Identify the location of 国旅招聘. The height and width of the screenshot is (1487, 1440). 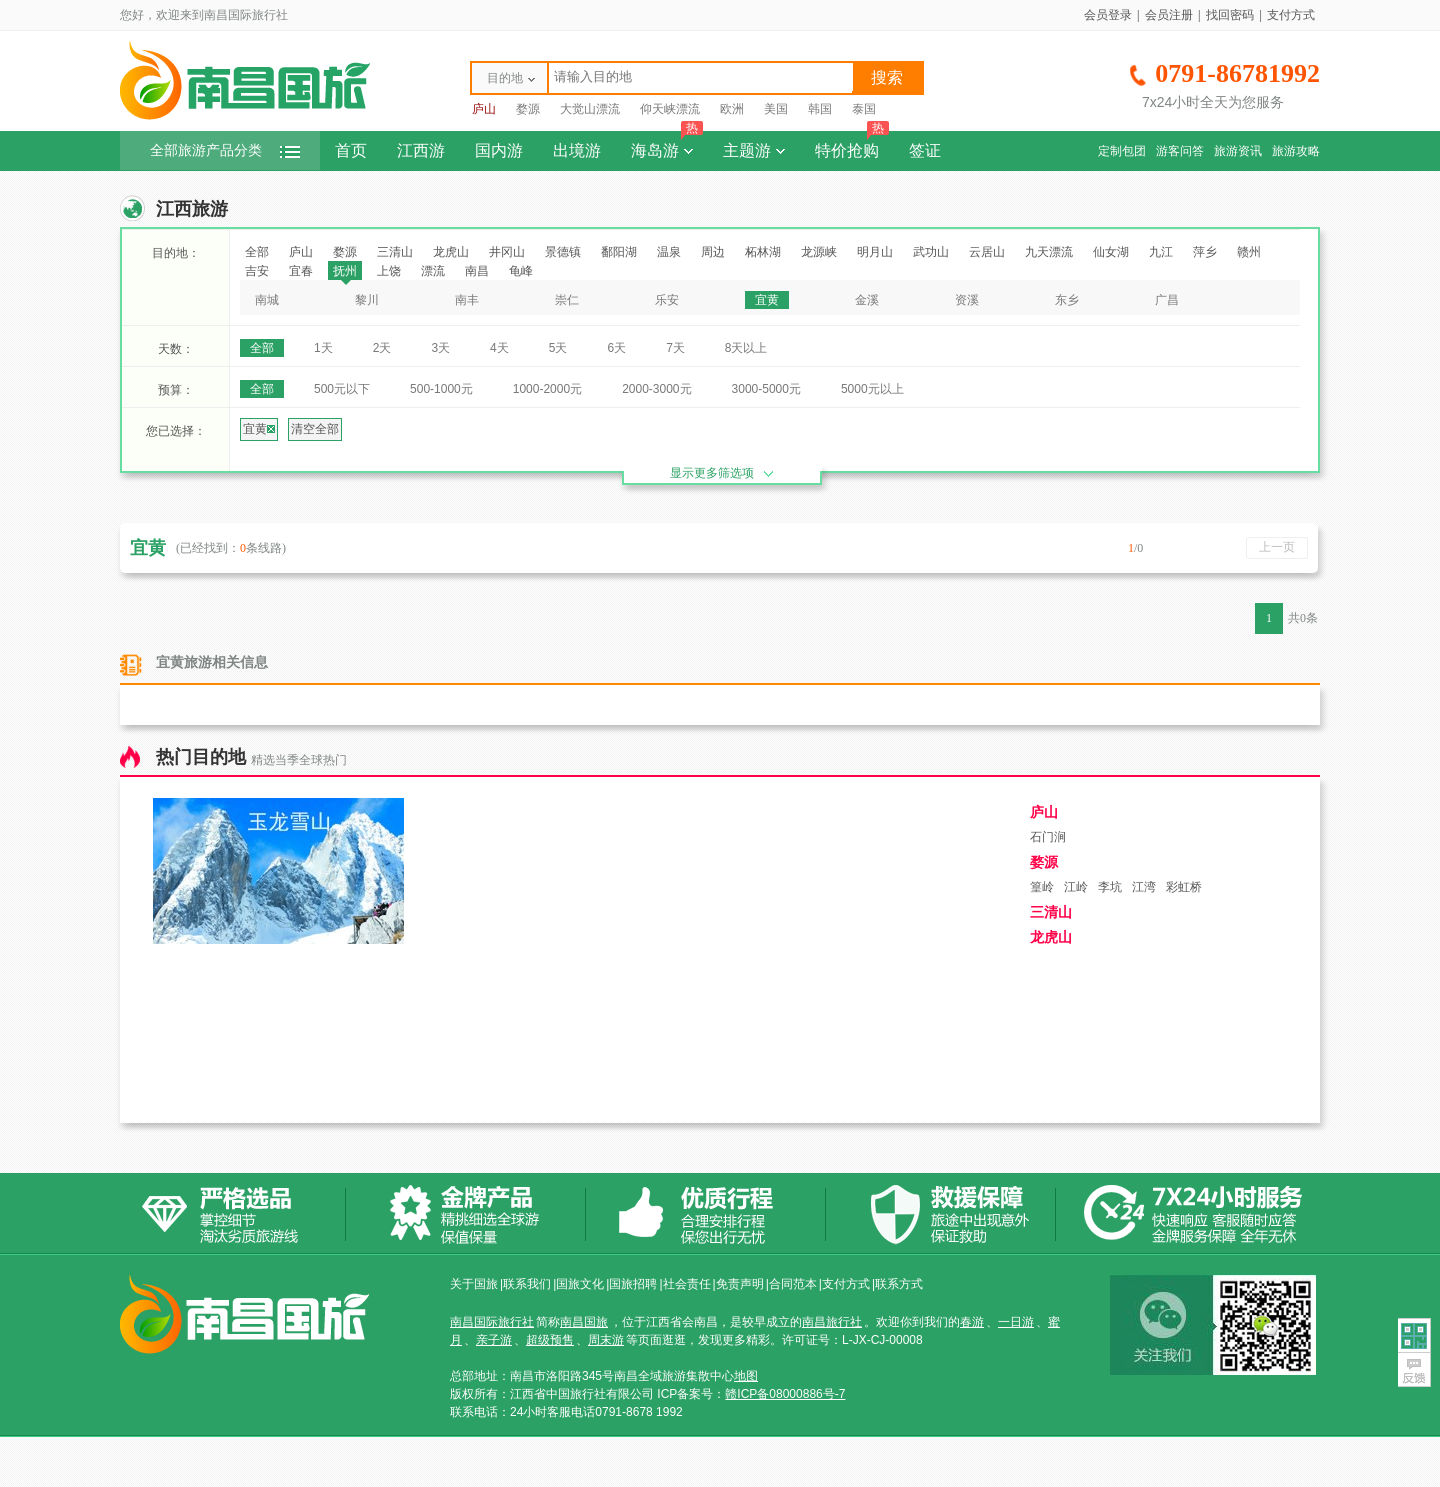
(633, 1284).